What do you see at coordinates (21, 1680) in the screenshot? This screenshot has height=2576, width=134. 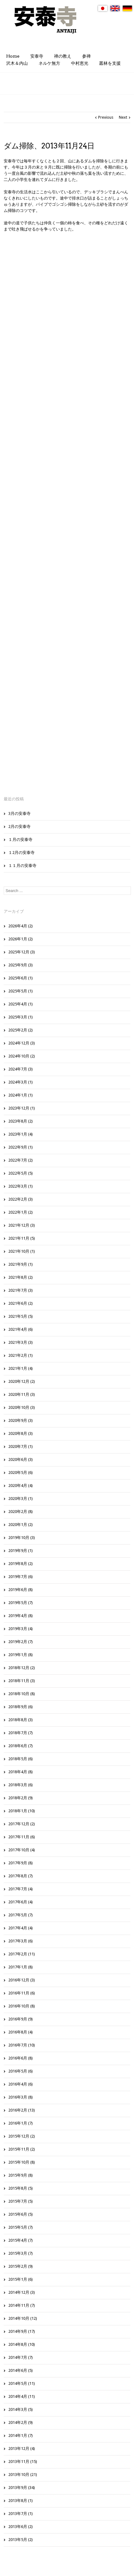 I see `2018年11月 (3)` at bounding box center [21, 1680].